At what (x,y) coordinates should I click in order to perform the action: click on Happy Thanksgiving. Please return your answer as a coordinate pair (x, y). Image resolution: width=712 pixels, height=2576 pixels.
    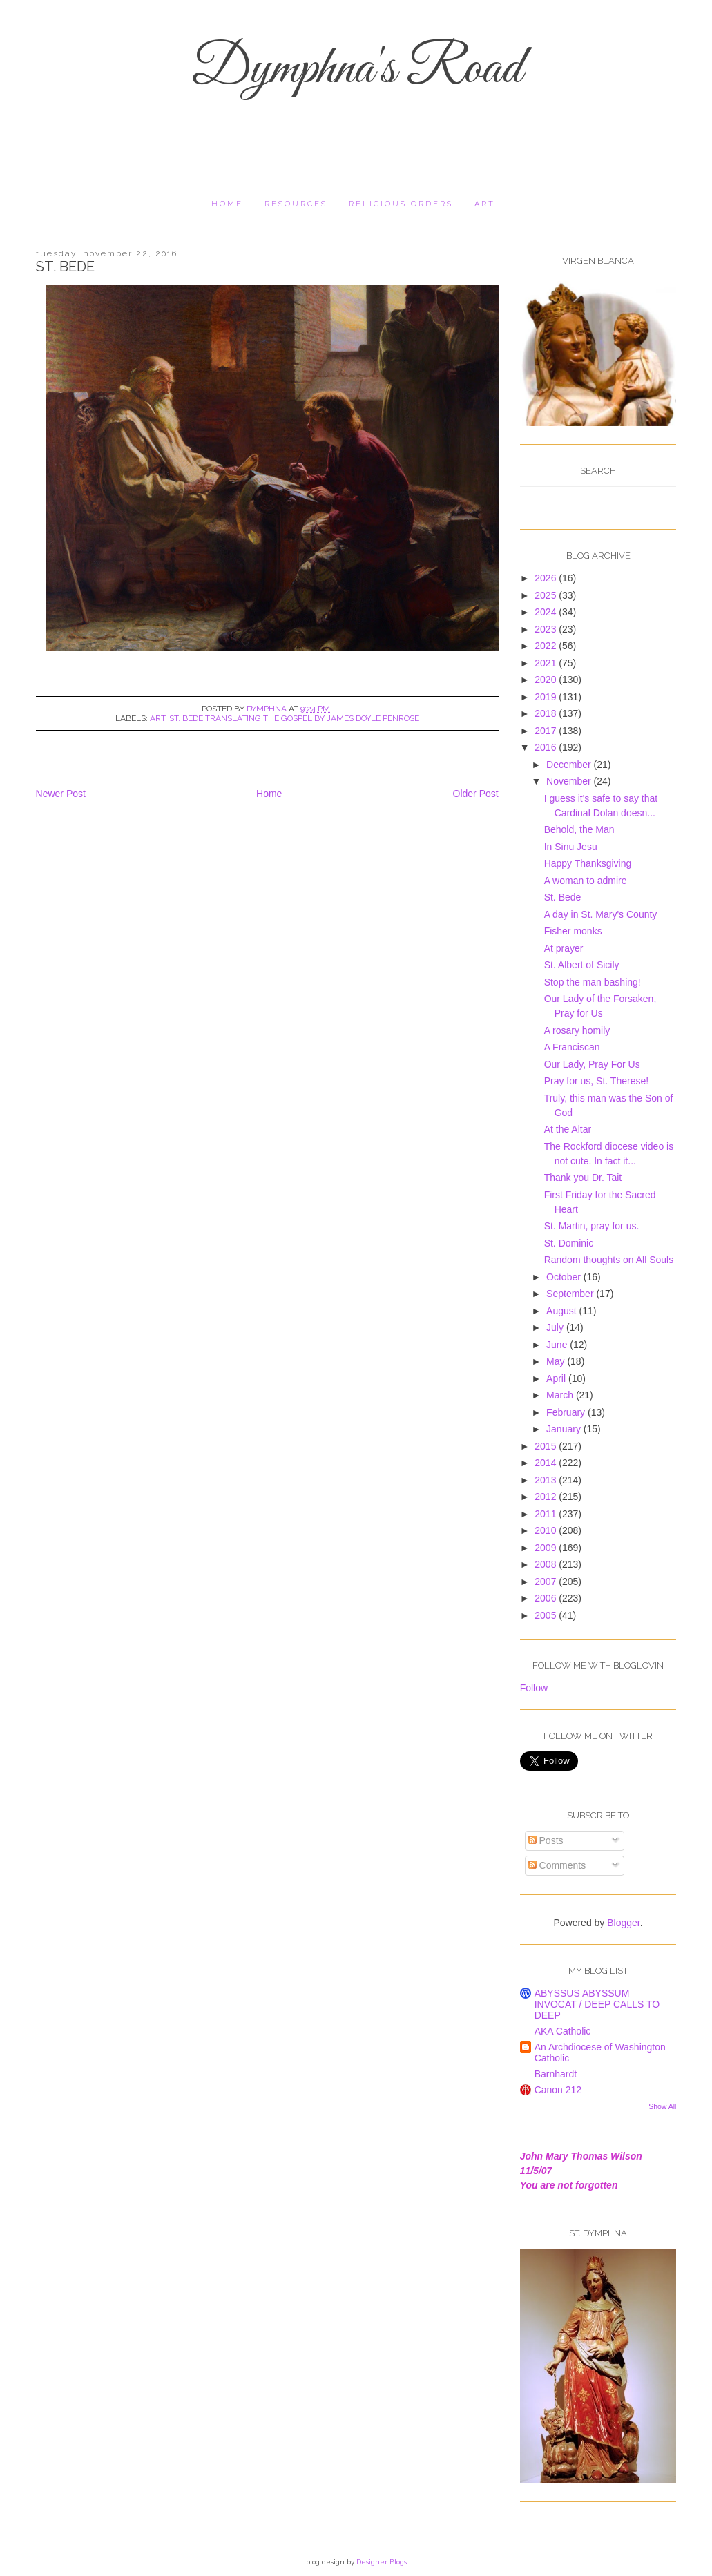
    Looking at the image, I should click on (588, 863).